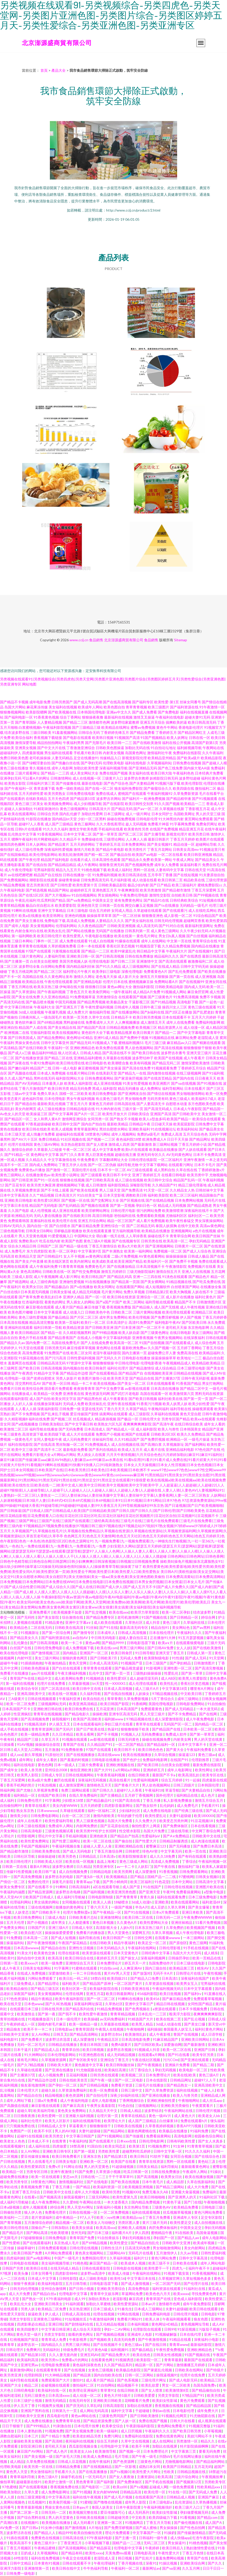  I want to click on 国产在线欧美日韩, so click(77, 1215).